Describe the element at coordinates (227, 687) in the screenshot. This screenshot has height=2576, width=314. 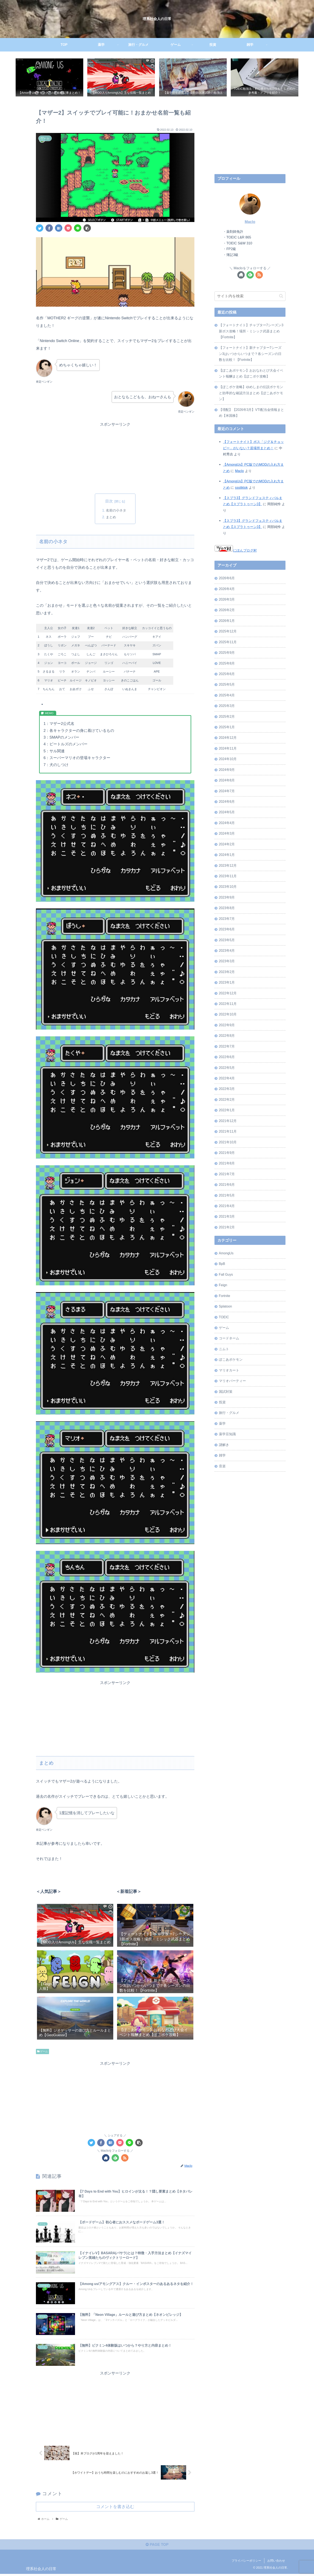
I see `2025年5月` at that location.